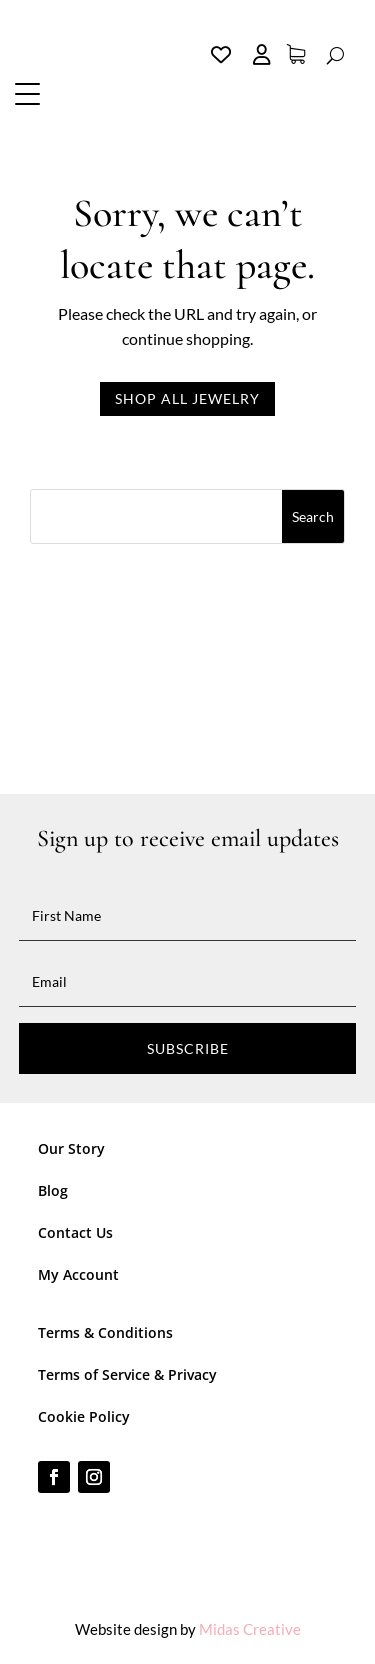 Image resolution: width=375 pixels, height=1664 pixels. I want to click on Shop all jewelry, so click(187, 398).